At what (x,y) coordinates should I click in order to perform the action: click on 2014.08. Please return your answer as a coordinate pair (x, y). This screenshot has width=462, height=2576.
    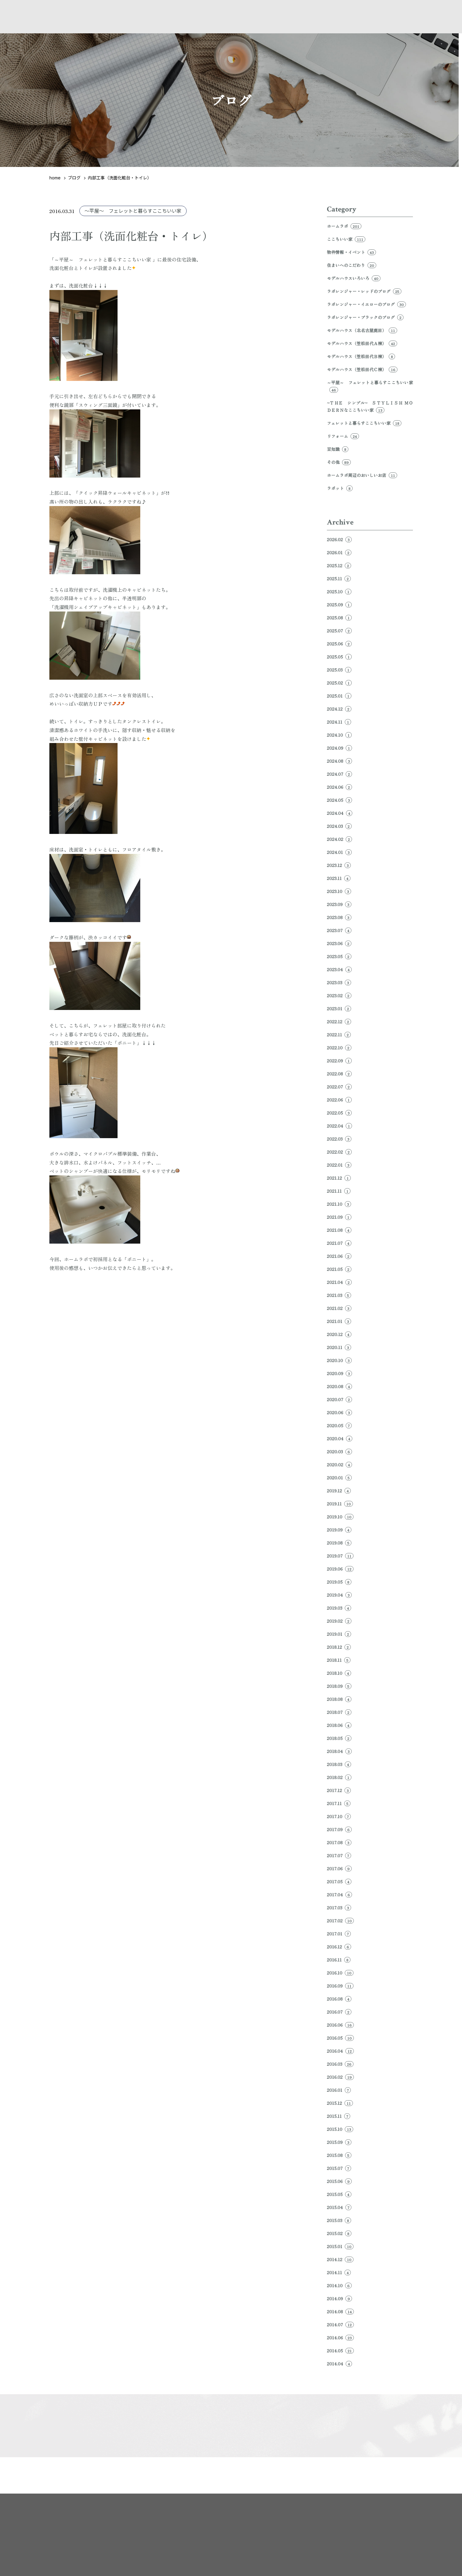
    Looking at the image, I should click on (340, 2311).